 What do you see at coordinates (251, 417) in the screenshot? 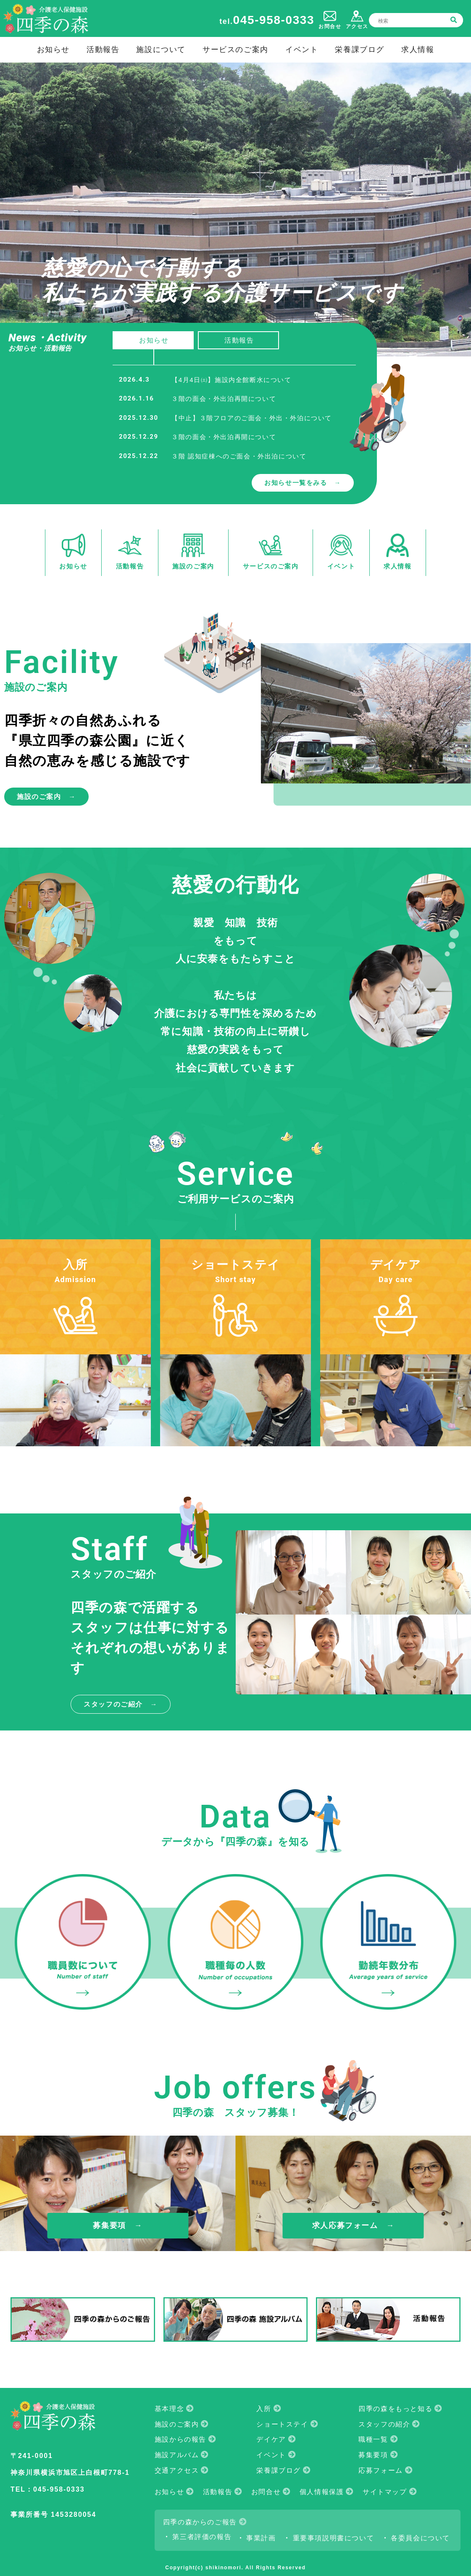
I see `【中止】３階フロアのご面会・外出・外泊について` at bounding box center [251, 417].